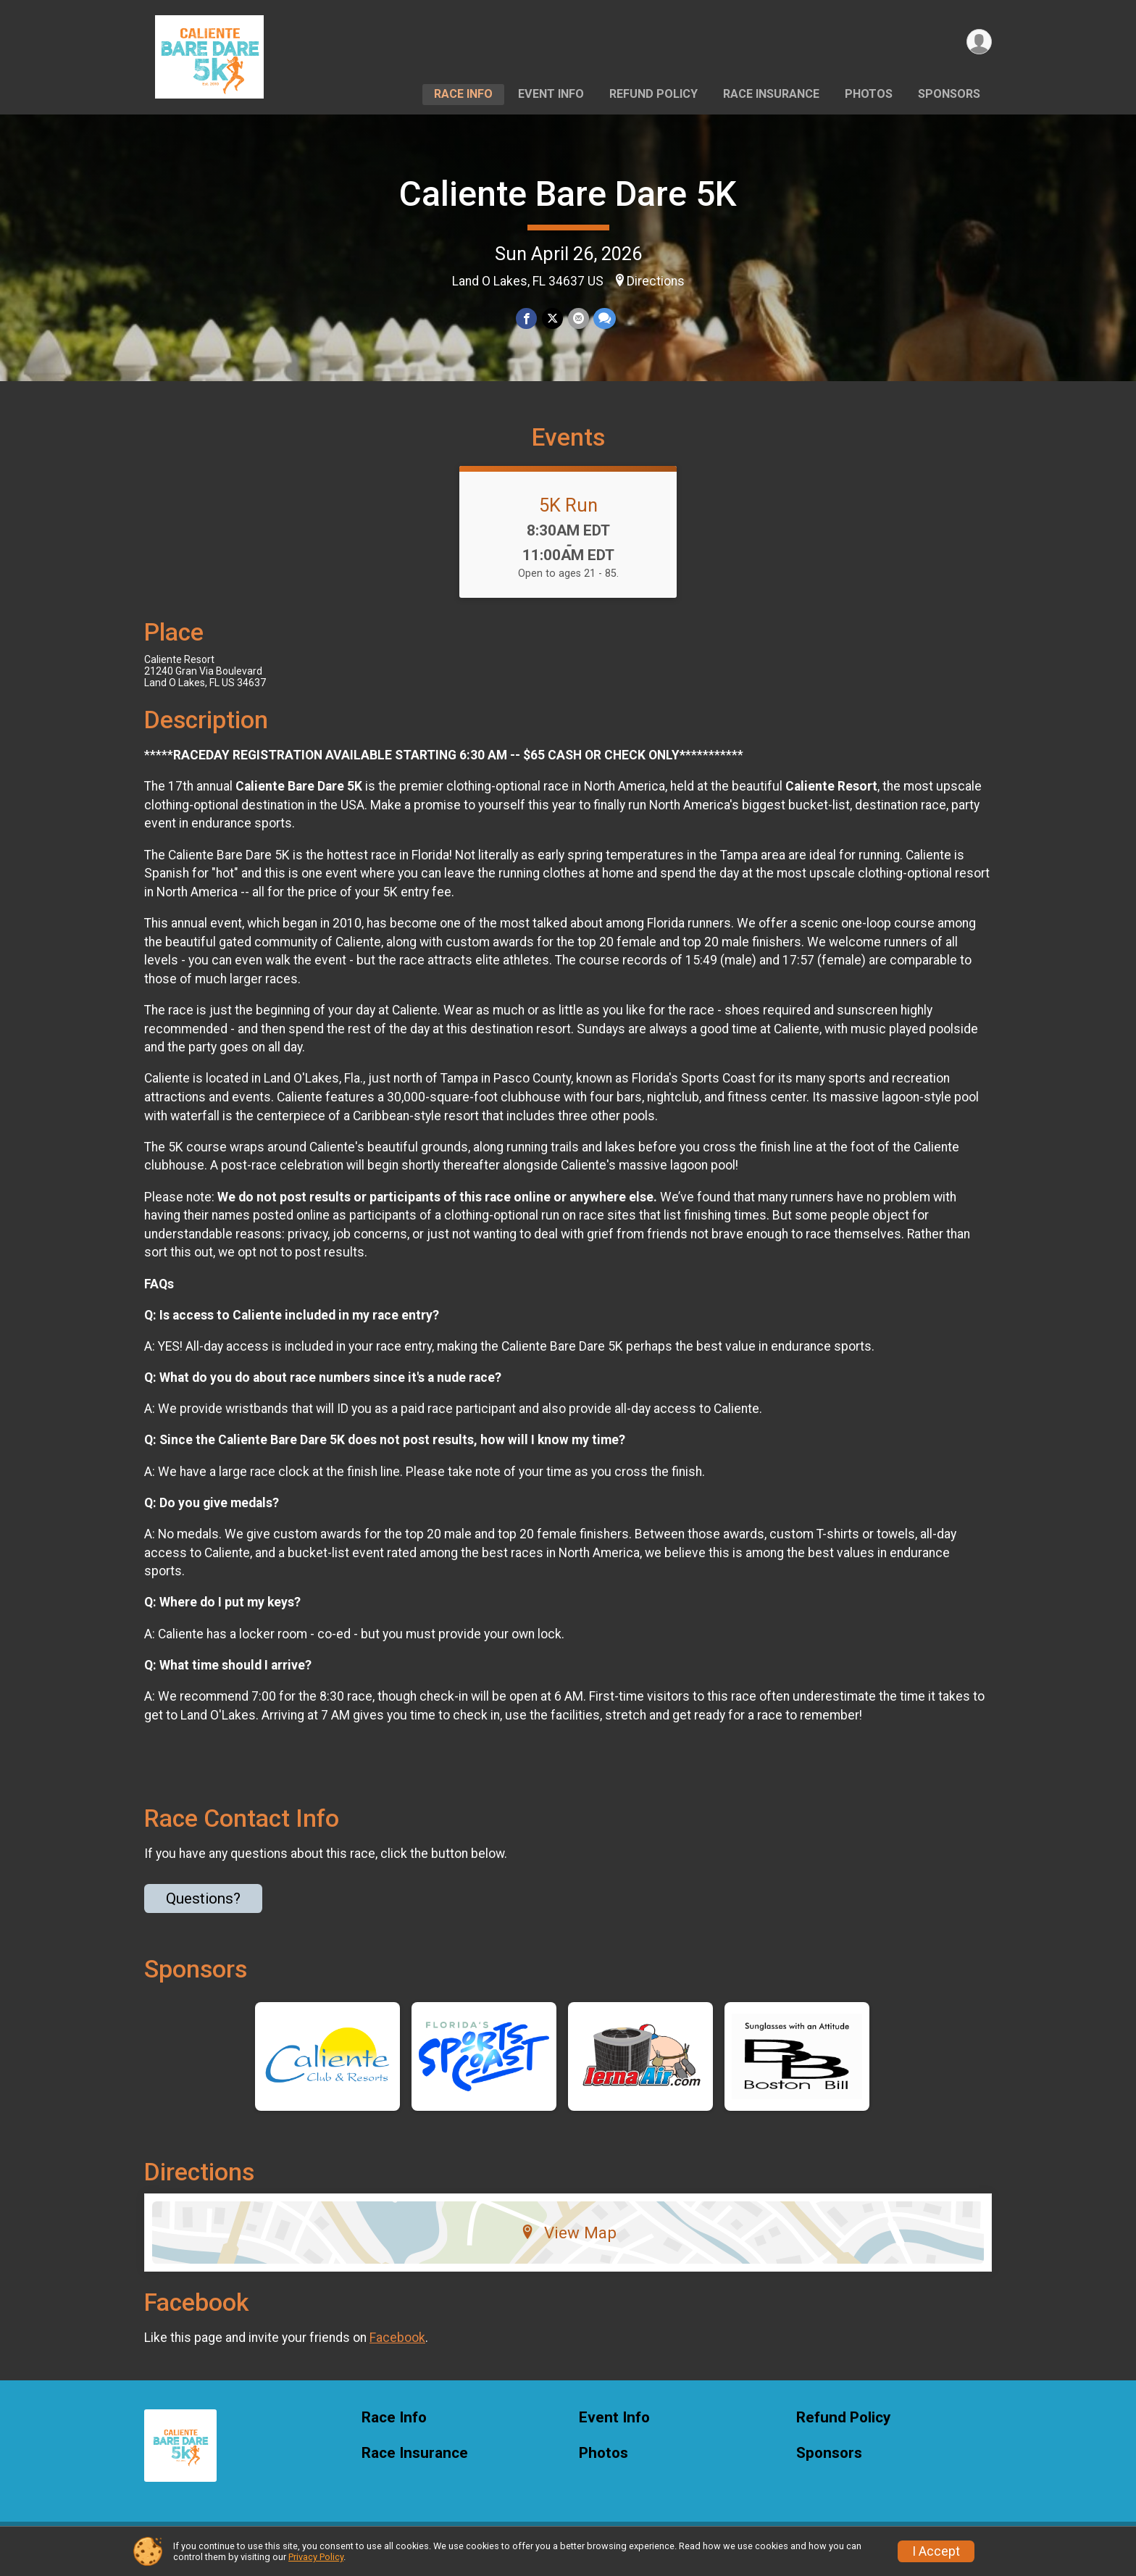  I want to click on Event Info, so click(551, 94).